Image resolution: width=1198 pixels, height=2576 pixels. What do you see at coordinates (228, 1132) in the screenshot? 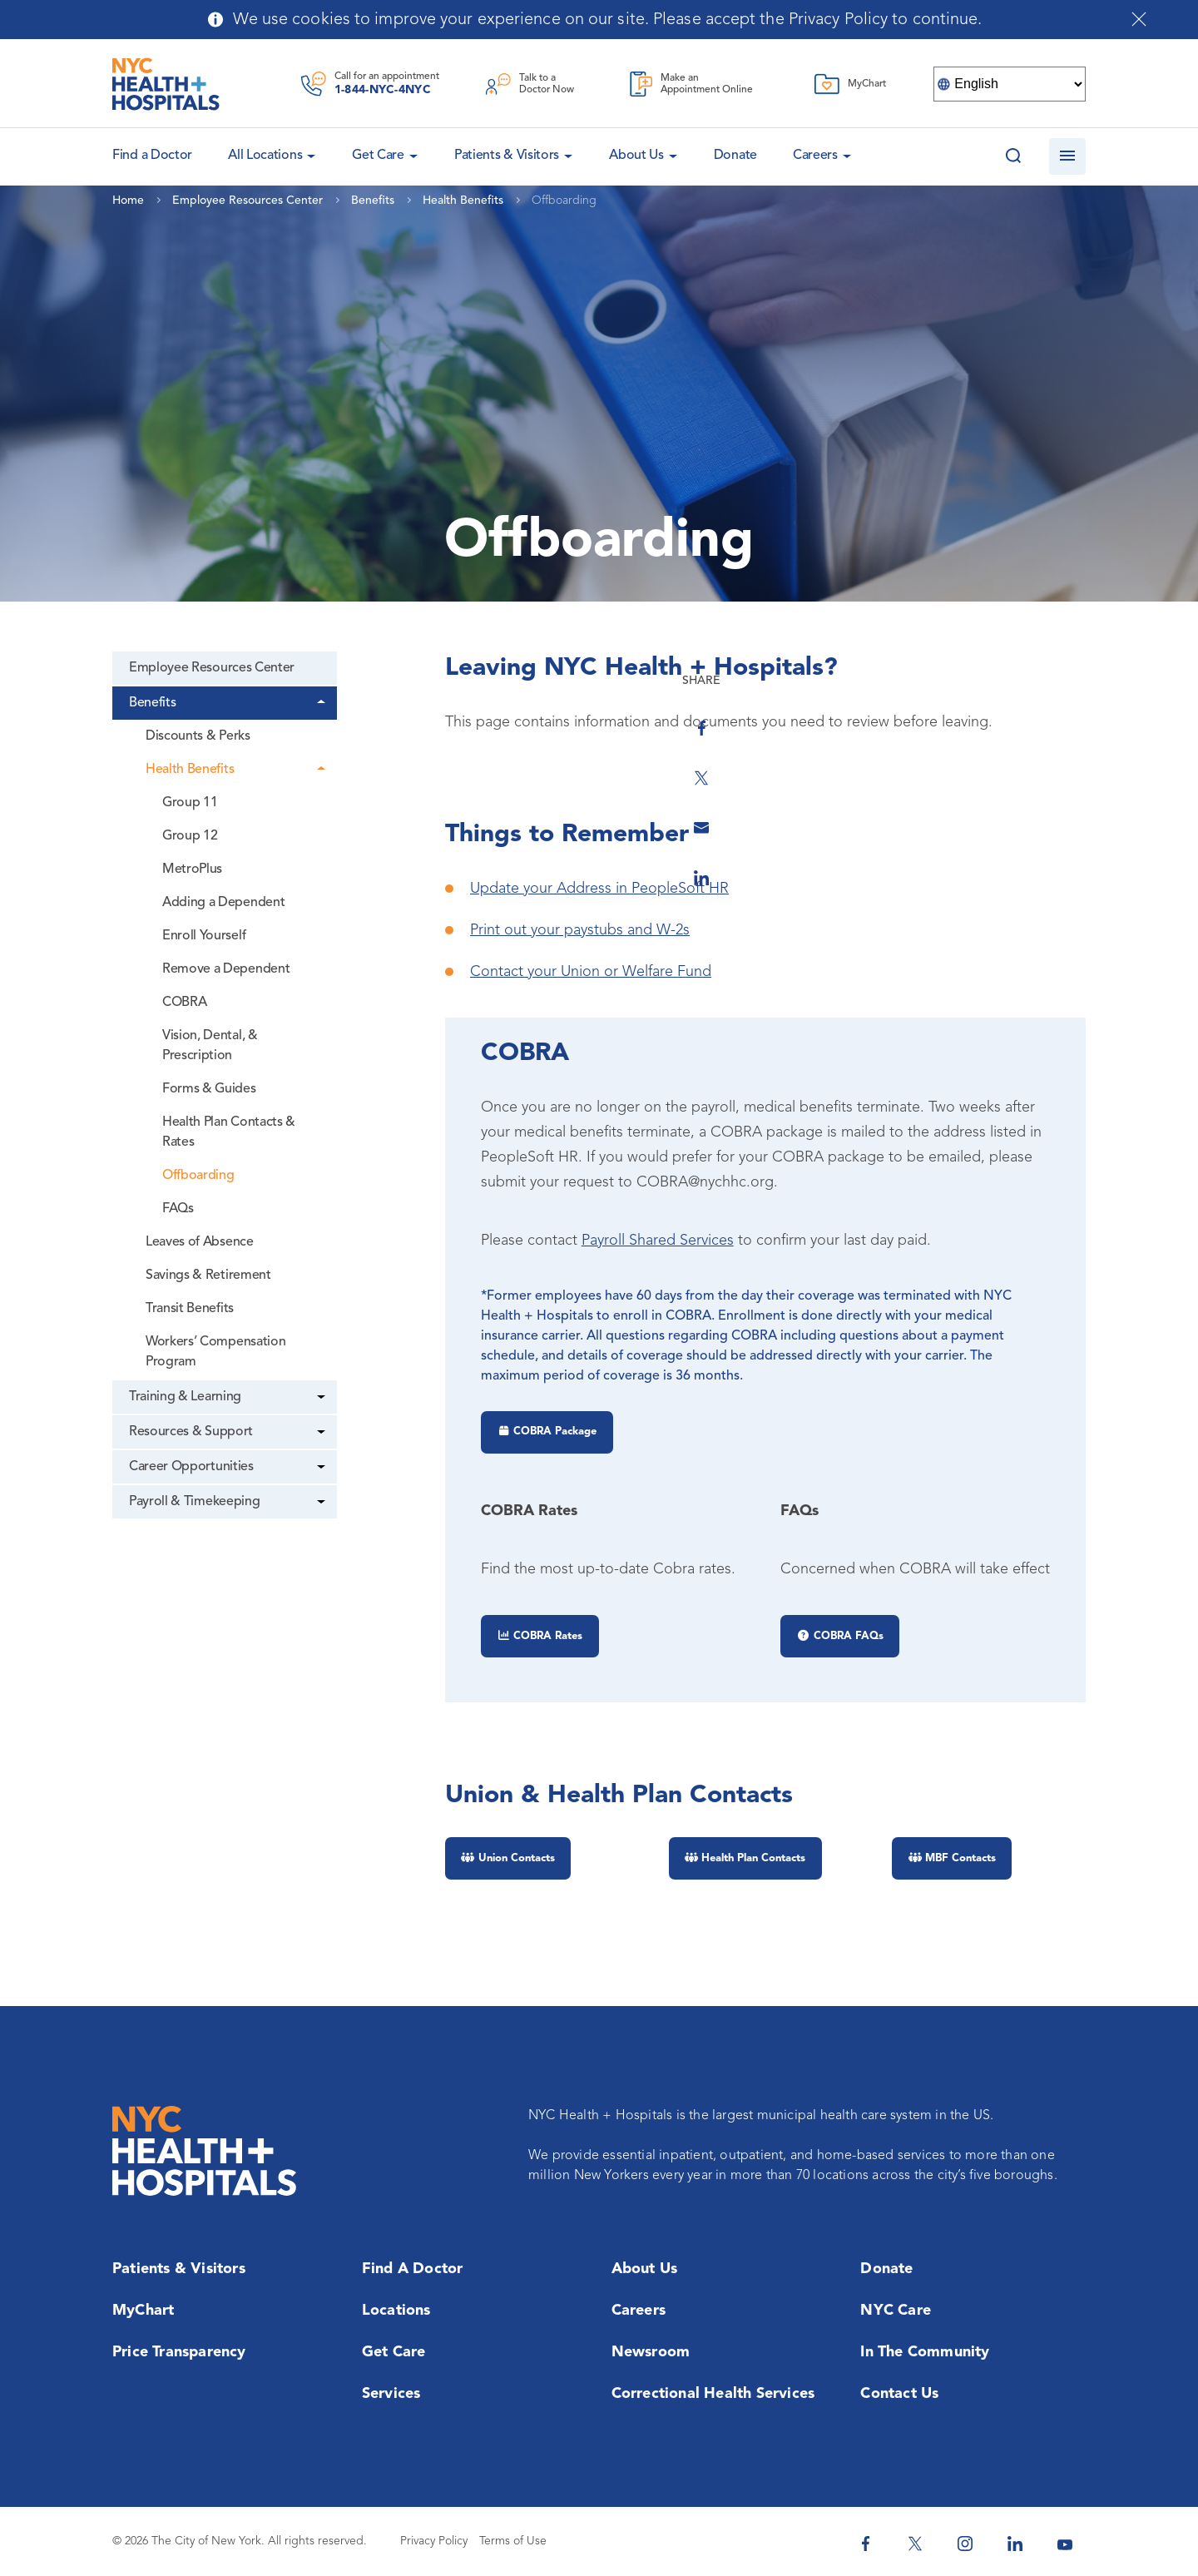
I see `Health Plan Contacts & Rates` at bounding box center [228, 1132].